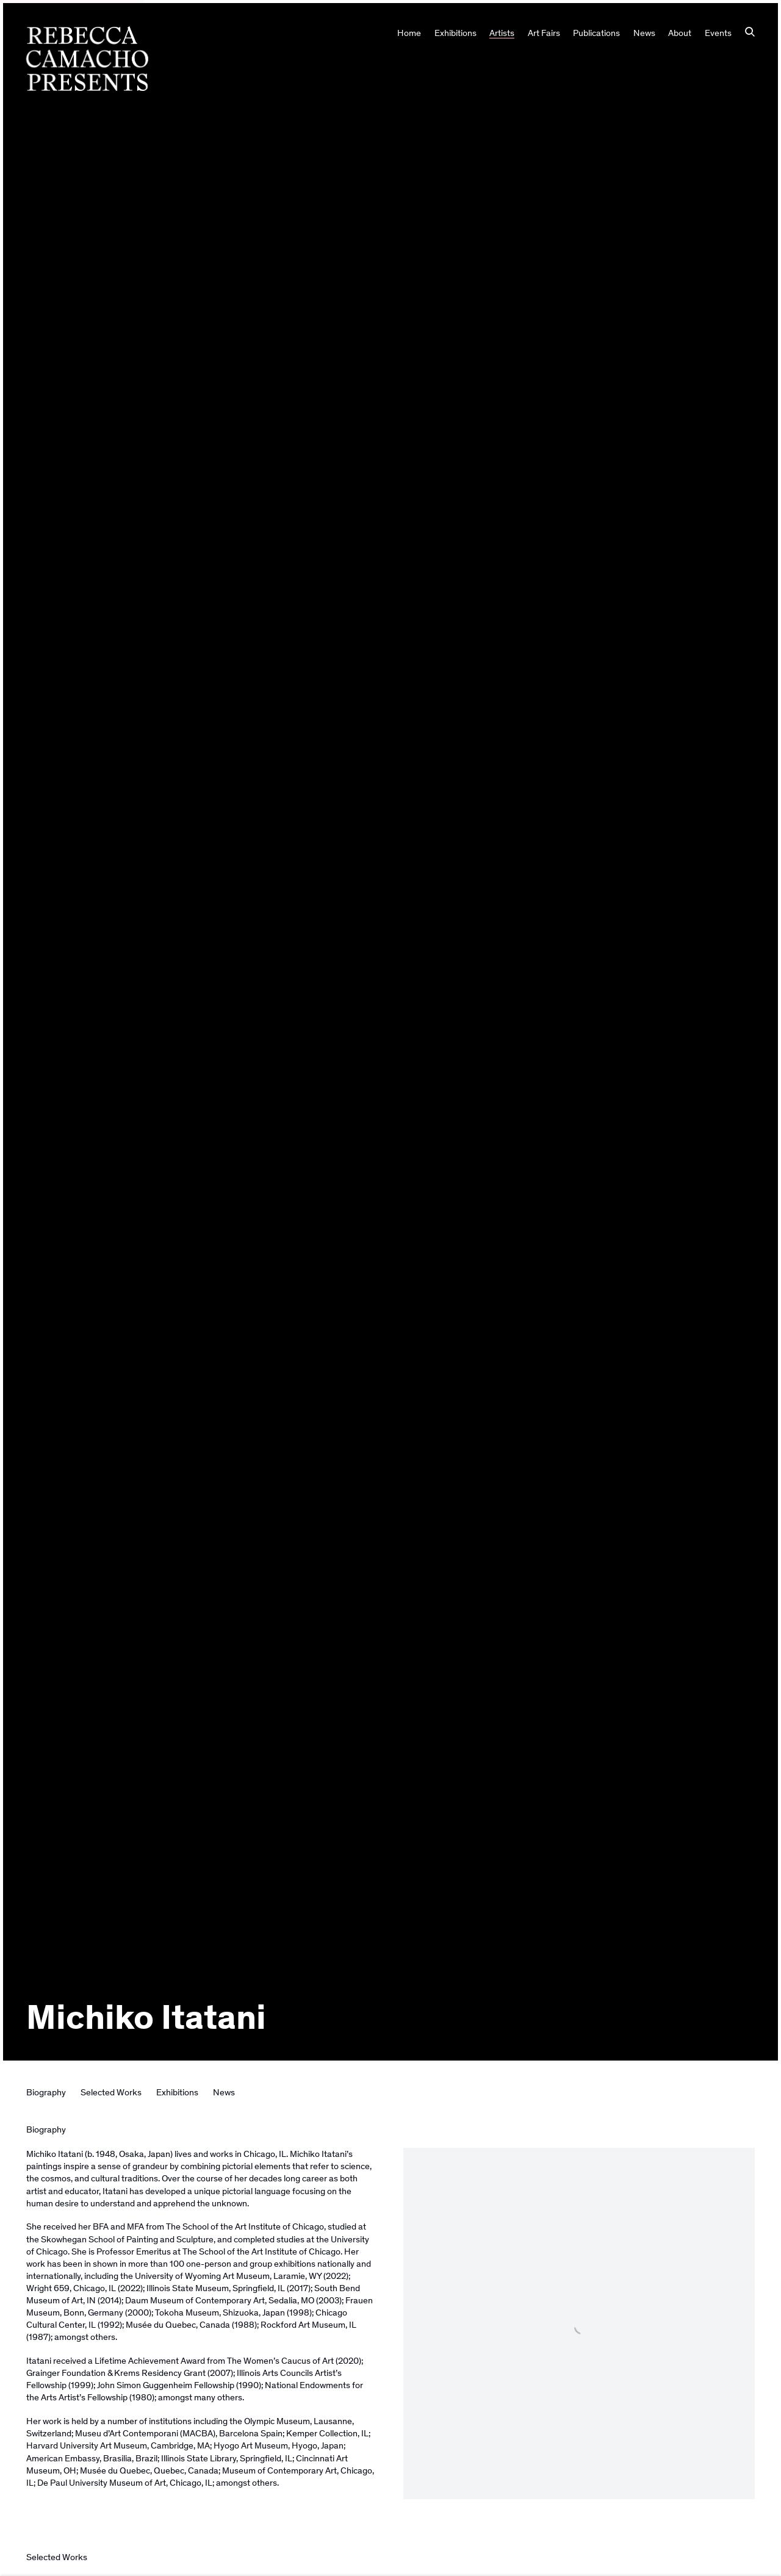 This screenshot has width=781, height=2576. Describe the element at coordinates (679, 32) in the screenshot. I see `About [Link to Rebecca Camacho Presents About page]` at that location.